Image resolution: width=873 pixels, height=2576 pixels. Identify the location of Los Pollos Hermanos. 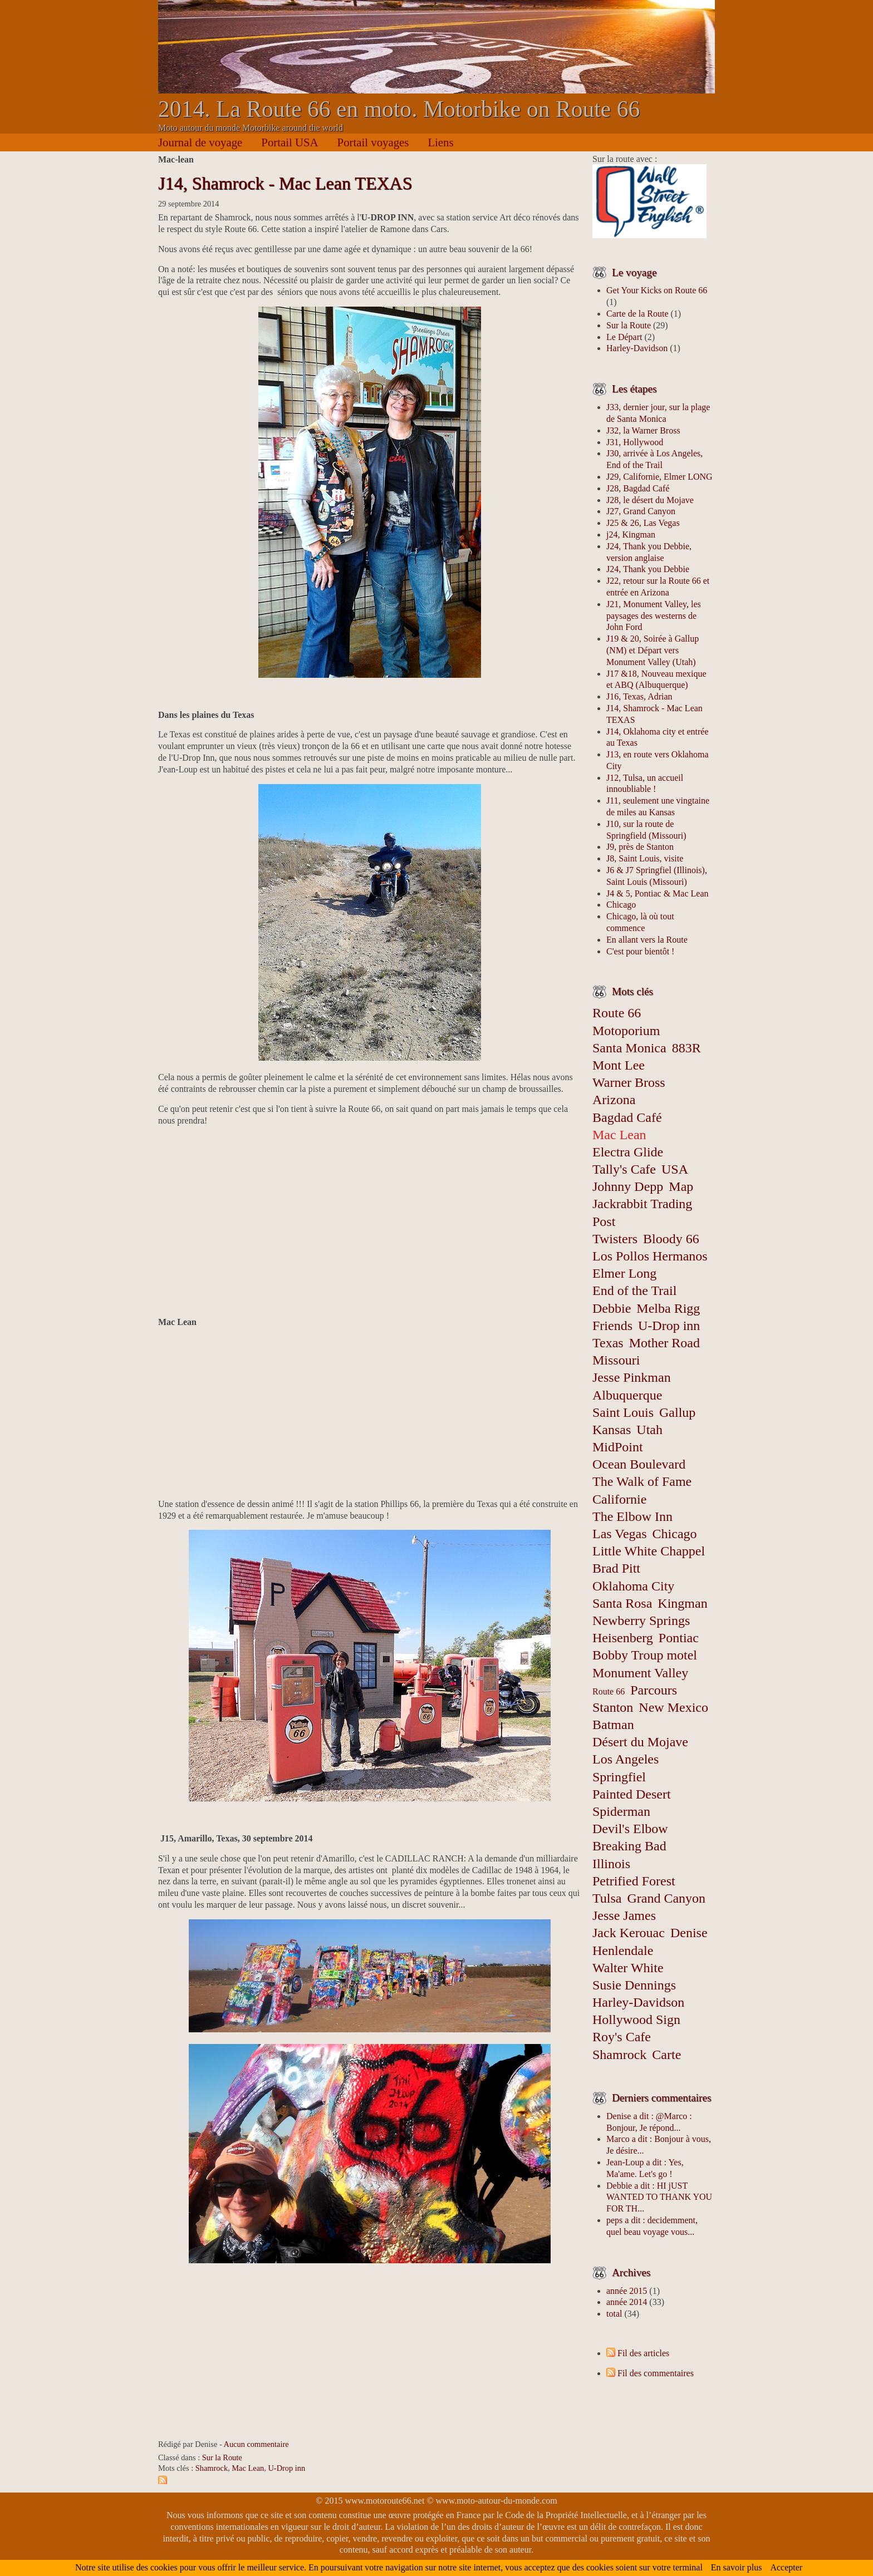
(650, 1256).